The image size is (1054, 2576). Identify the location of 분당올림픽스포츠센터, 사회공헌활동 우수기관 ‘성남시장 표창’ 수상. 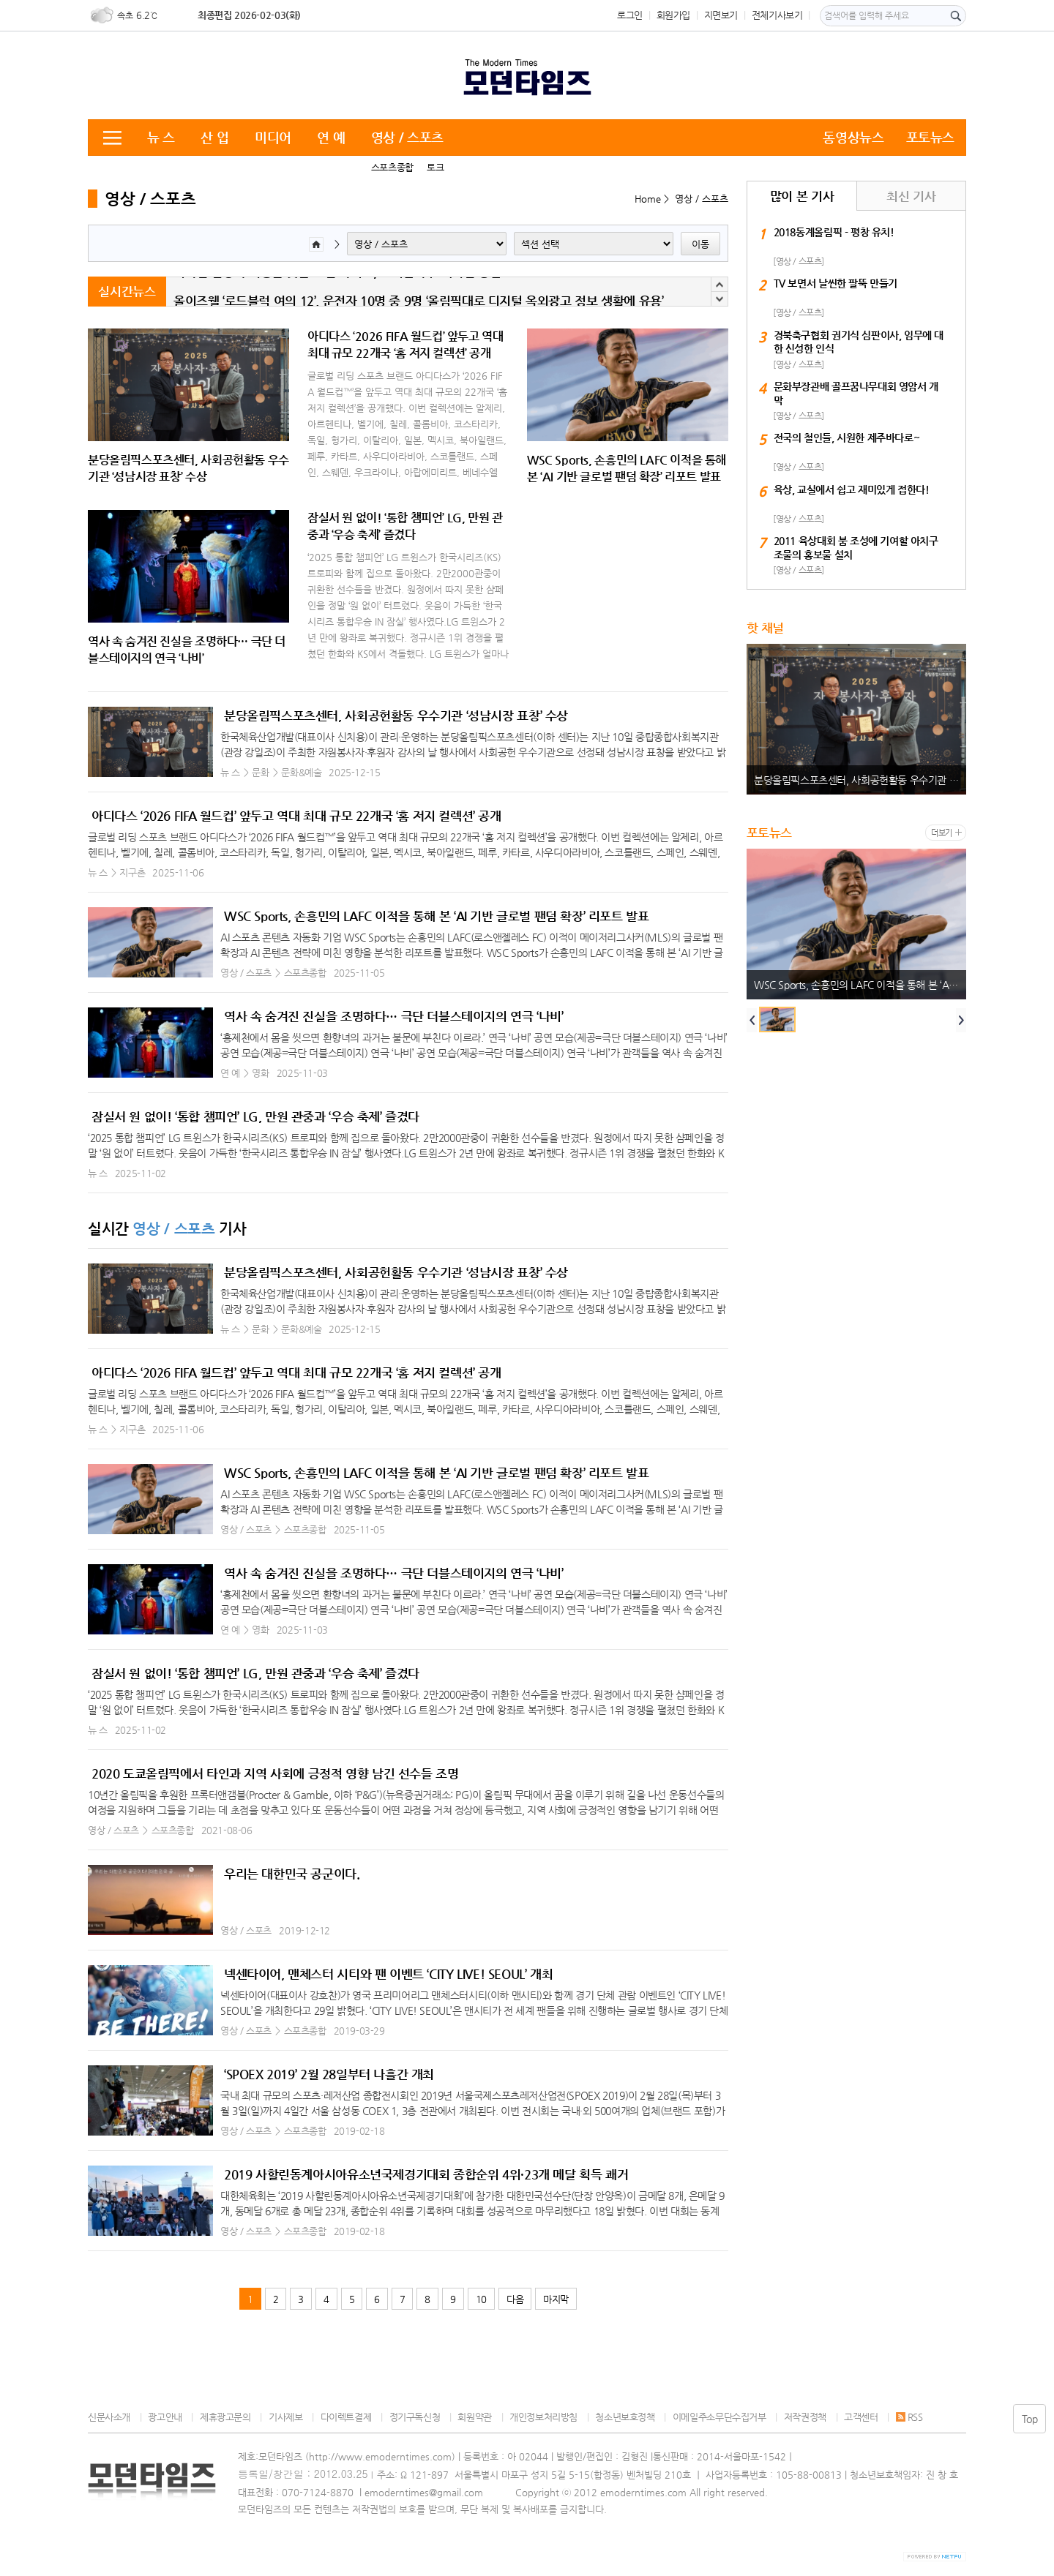
(396, 715).